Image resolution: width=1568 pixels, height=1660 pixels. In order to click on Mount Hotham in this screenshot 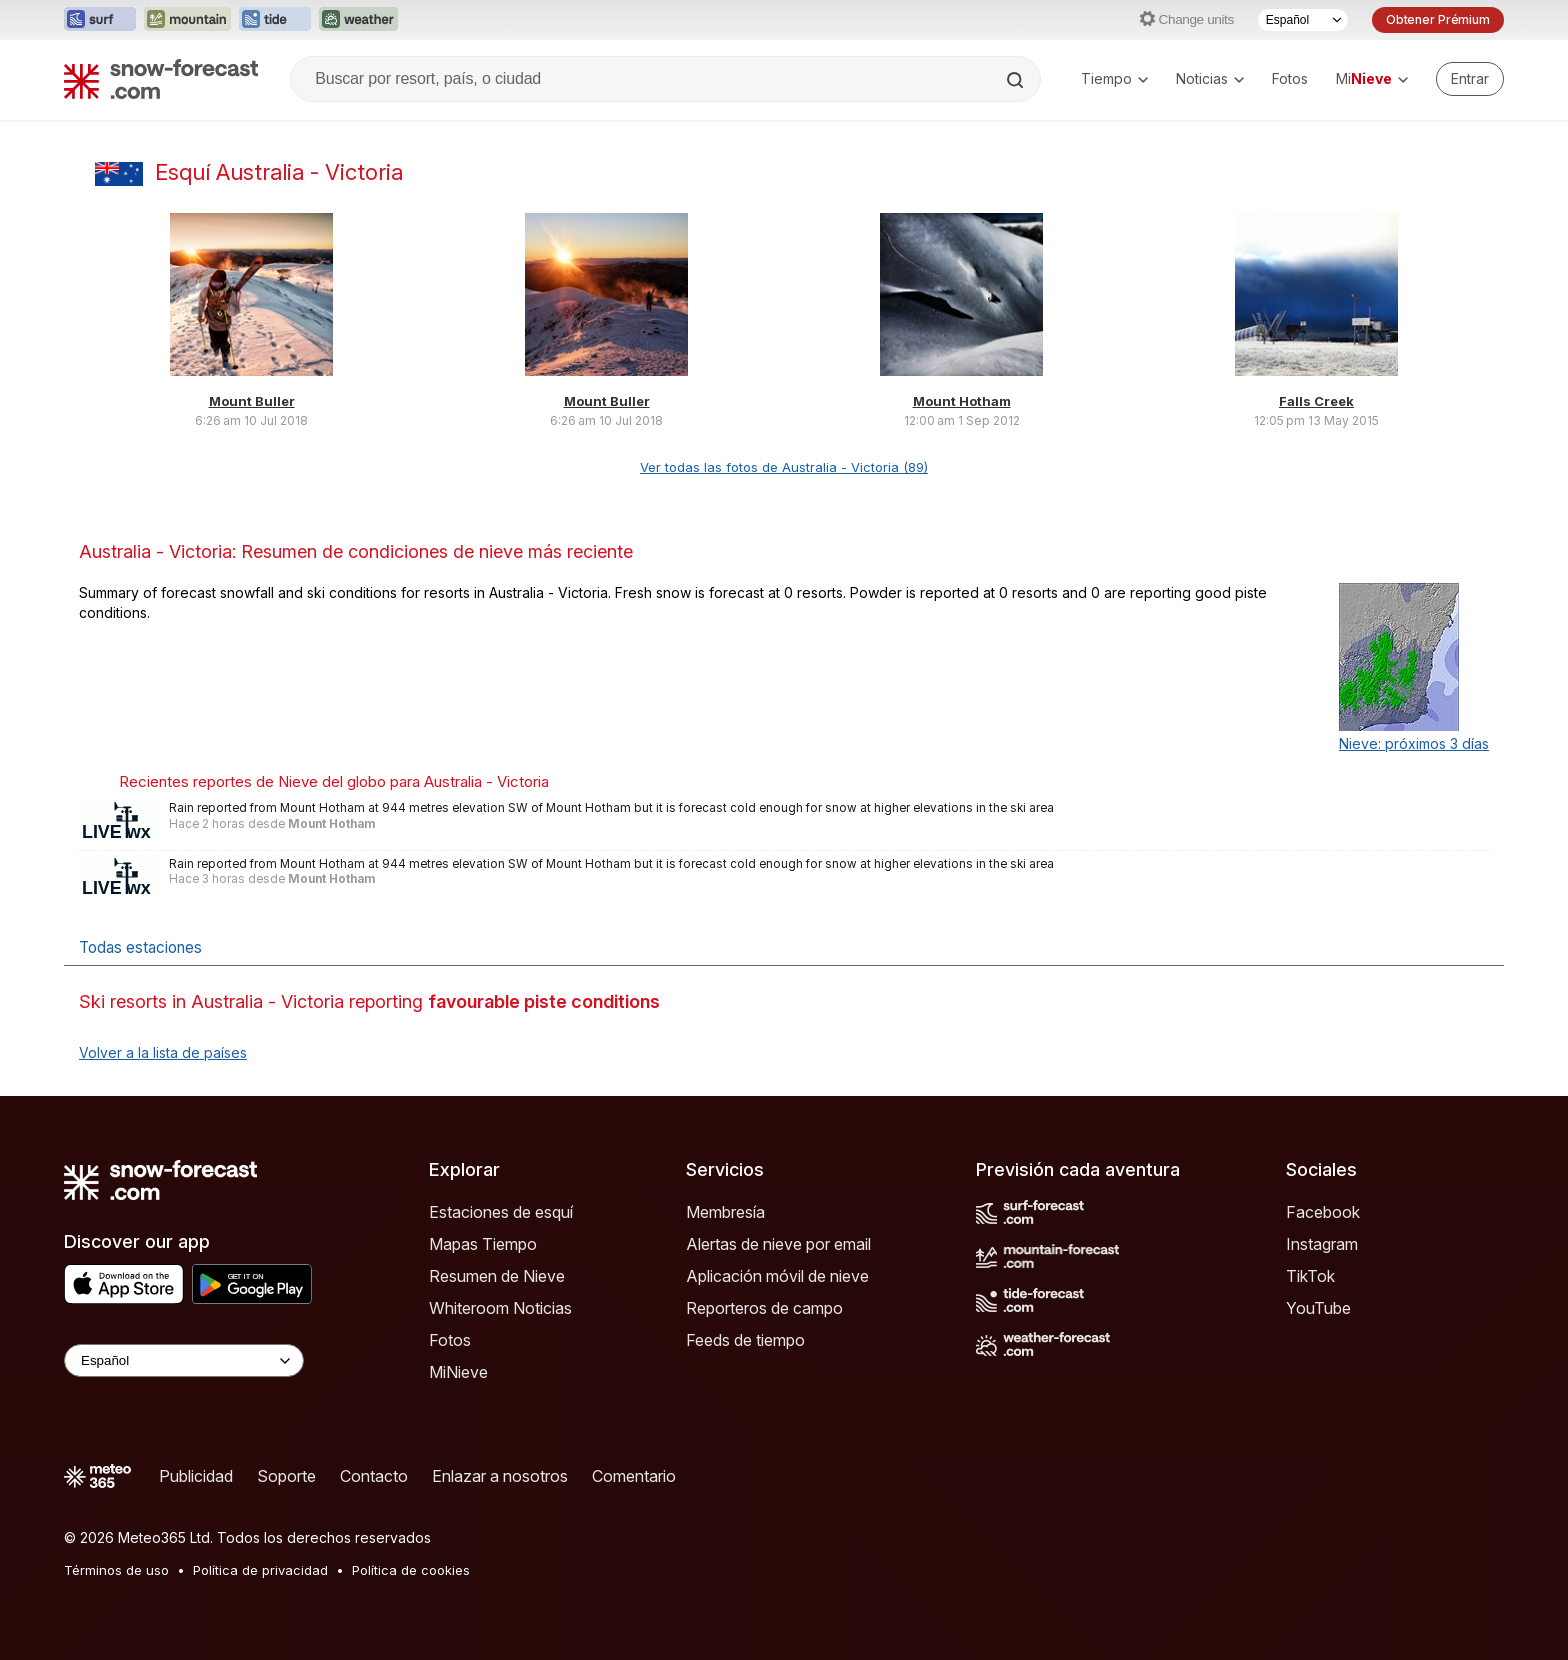, I will do `click(962, 401)`.